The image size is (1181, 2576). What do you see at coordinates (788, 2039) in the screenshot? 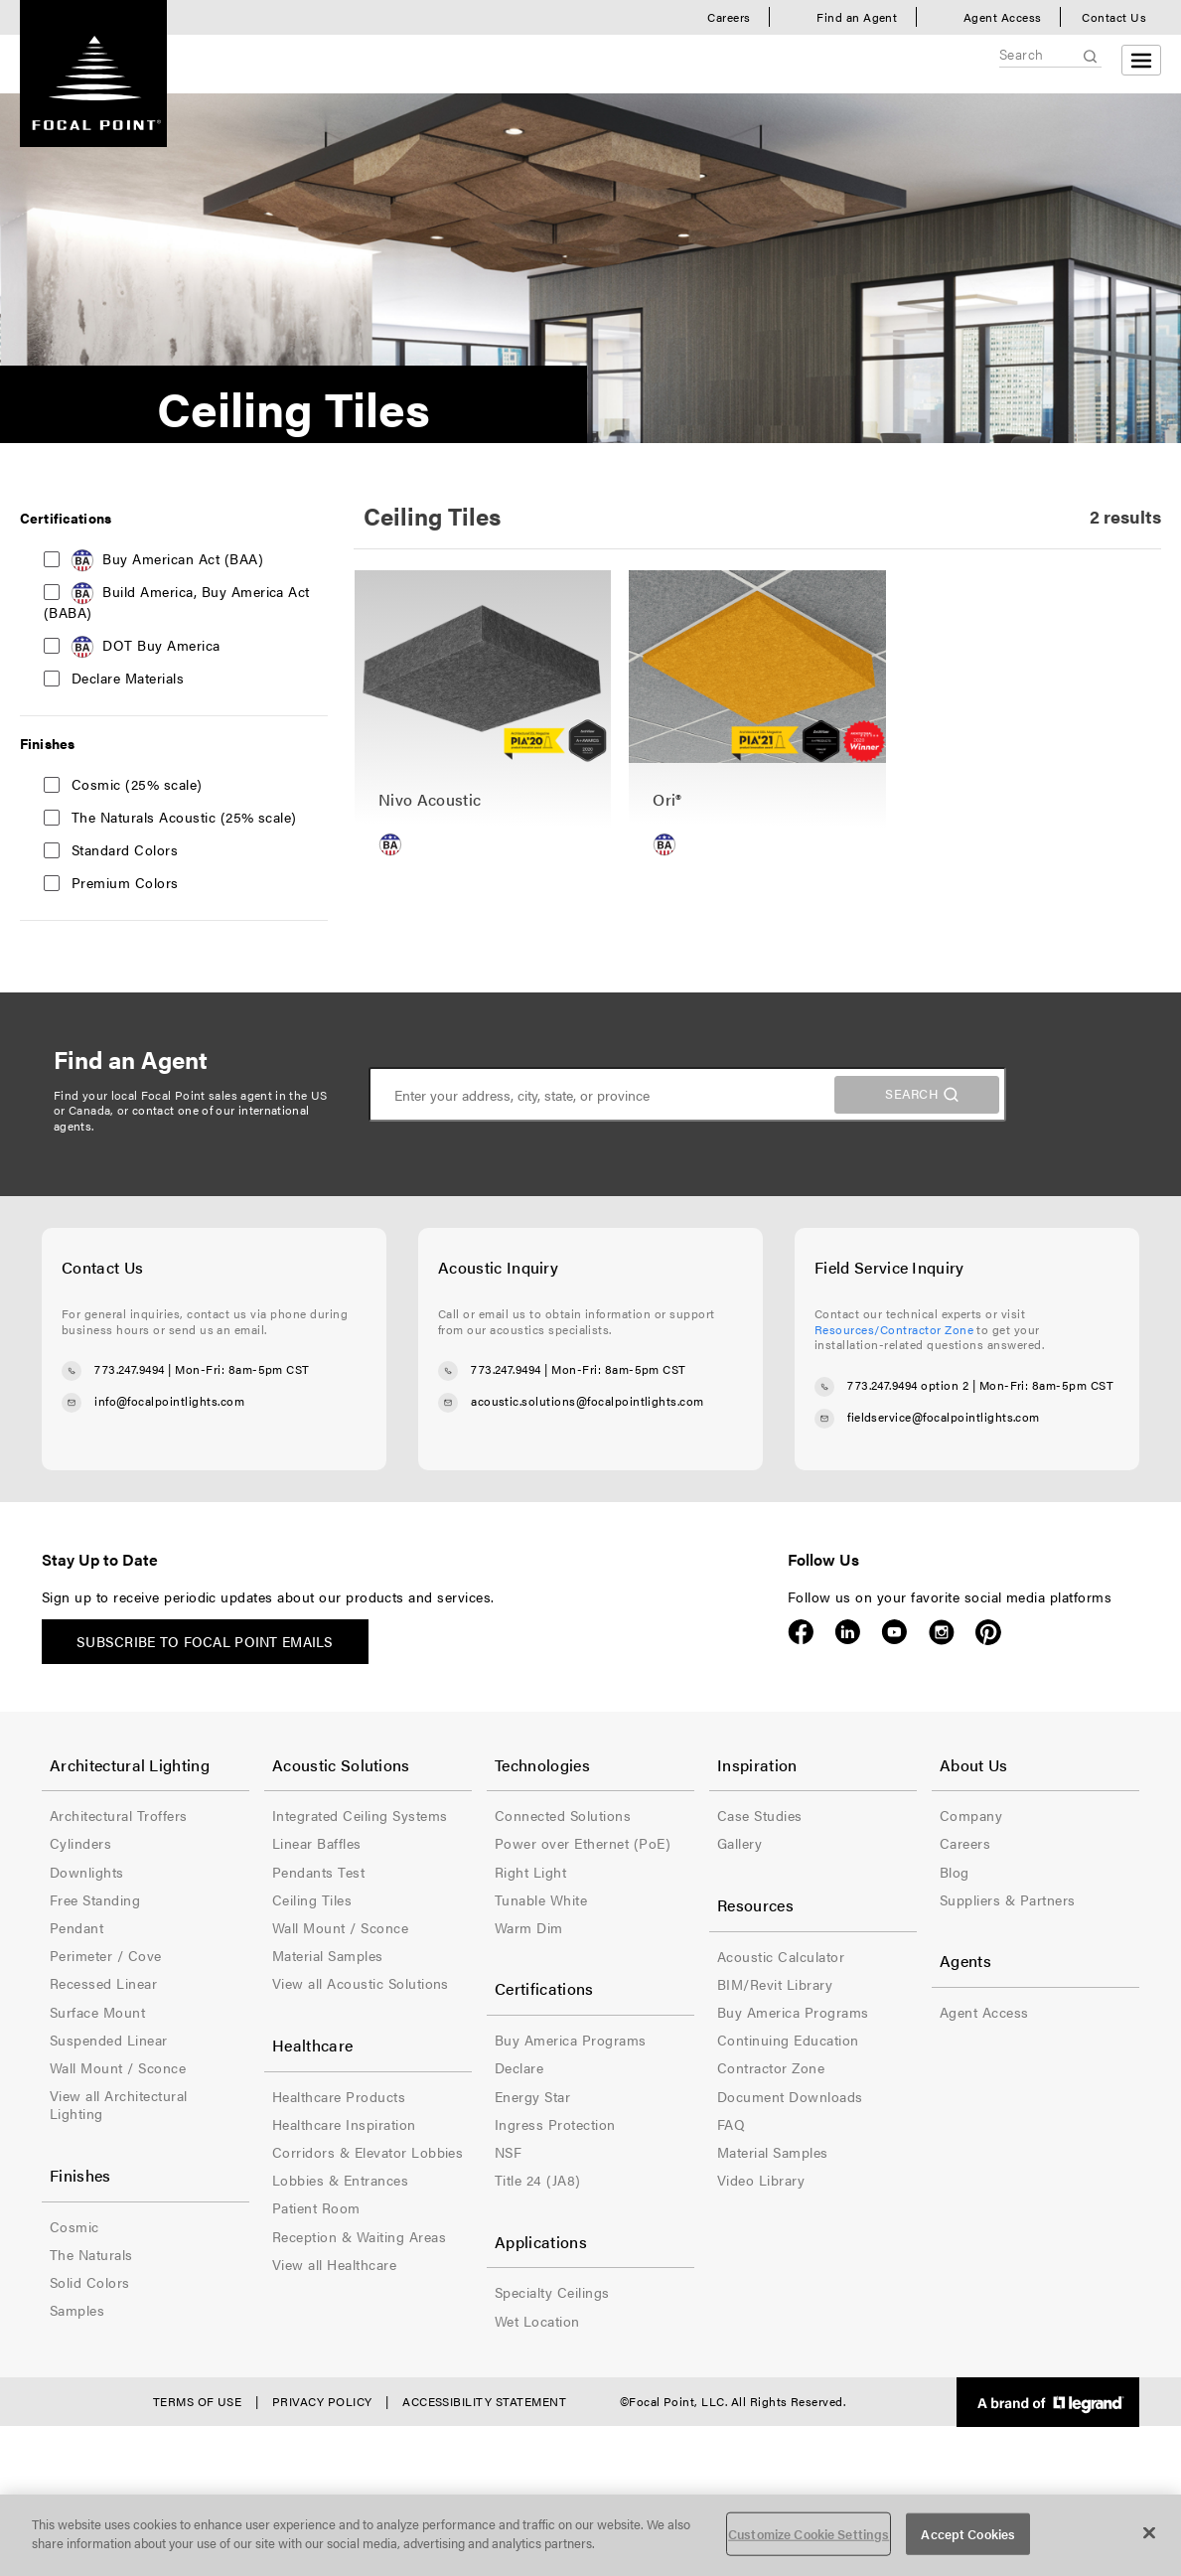
I see `Continuing Education` at bounding box center [788, 2039].